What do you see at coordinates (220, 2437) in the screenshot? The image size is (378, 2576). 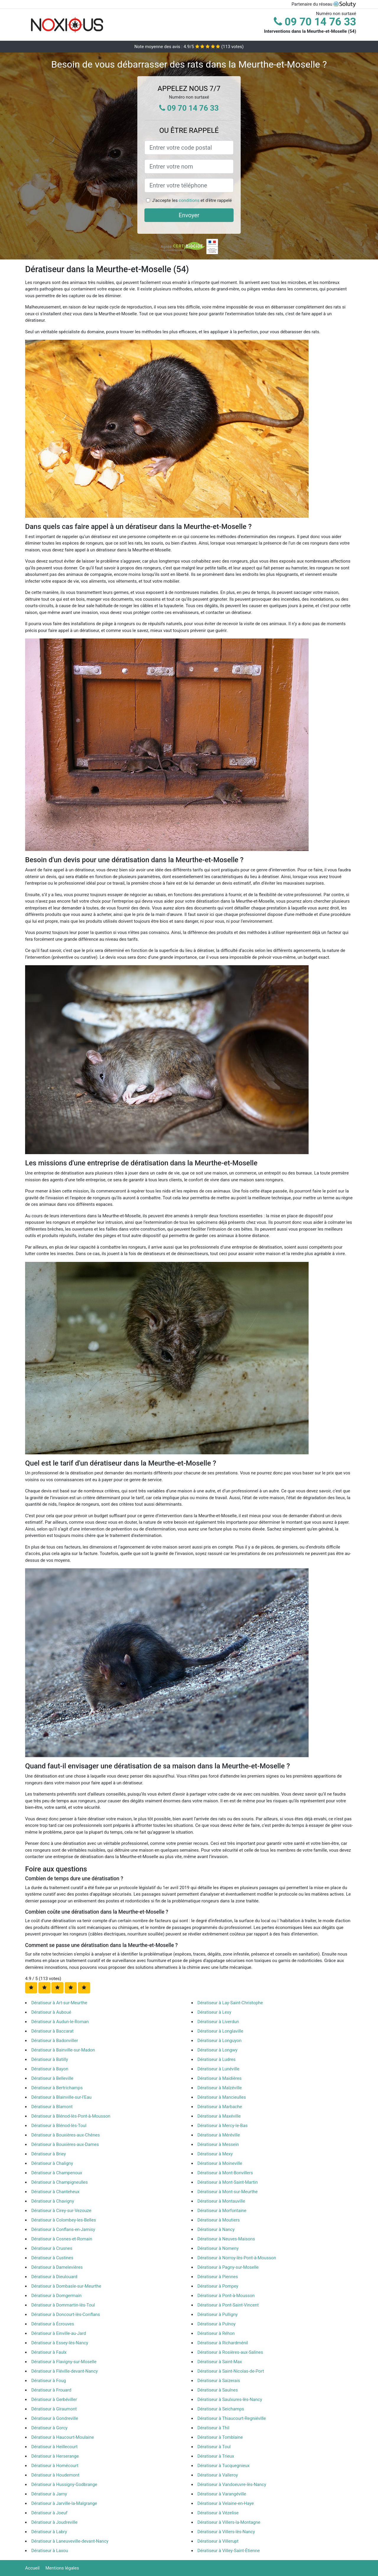 I see `Dératiseur à Tomblaine` at bounding box center [220, 2437].